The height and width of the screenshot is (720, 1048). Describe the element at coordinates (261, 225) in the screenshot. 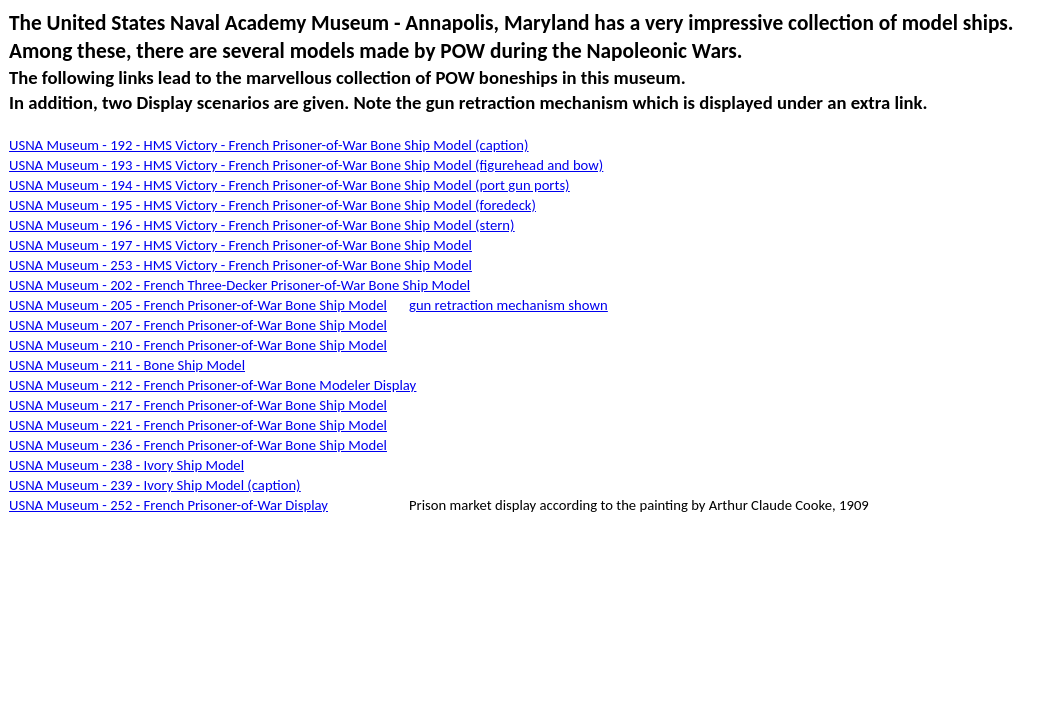

I see `USNA Museum - 196 - HMS Victory - French Prisoner-of-War Bone Ship Model (stern)` at that location.